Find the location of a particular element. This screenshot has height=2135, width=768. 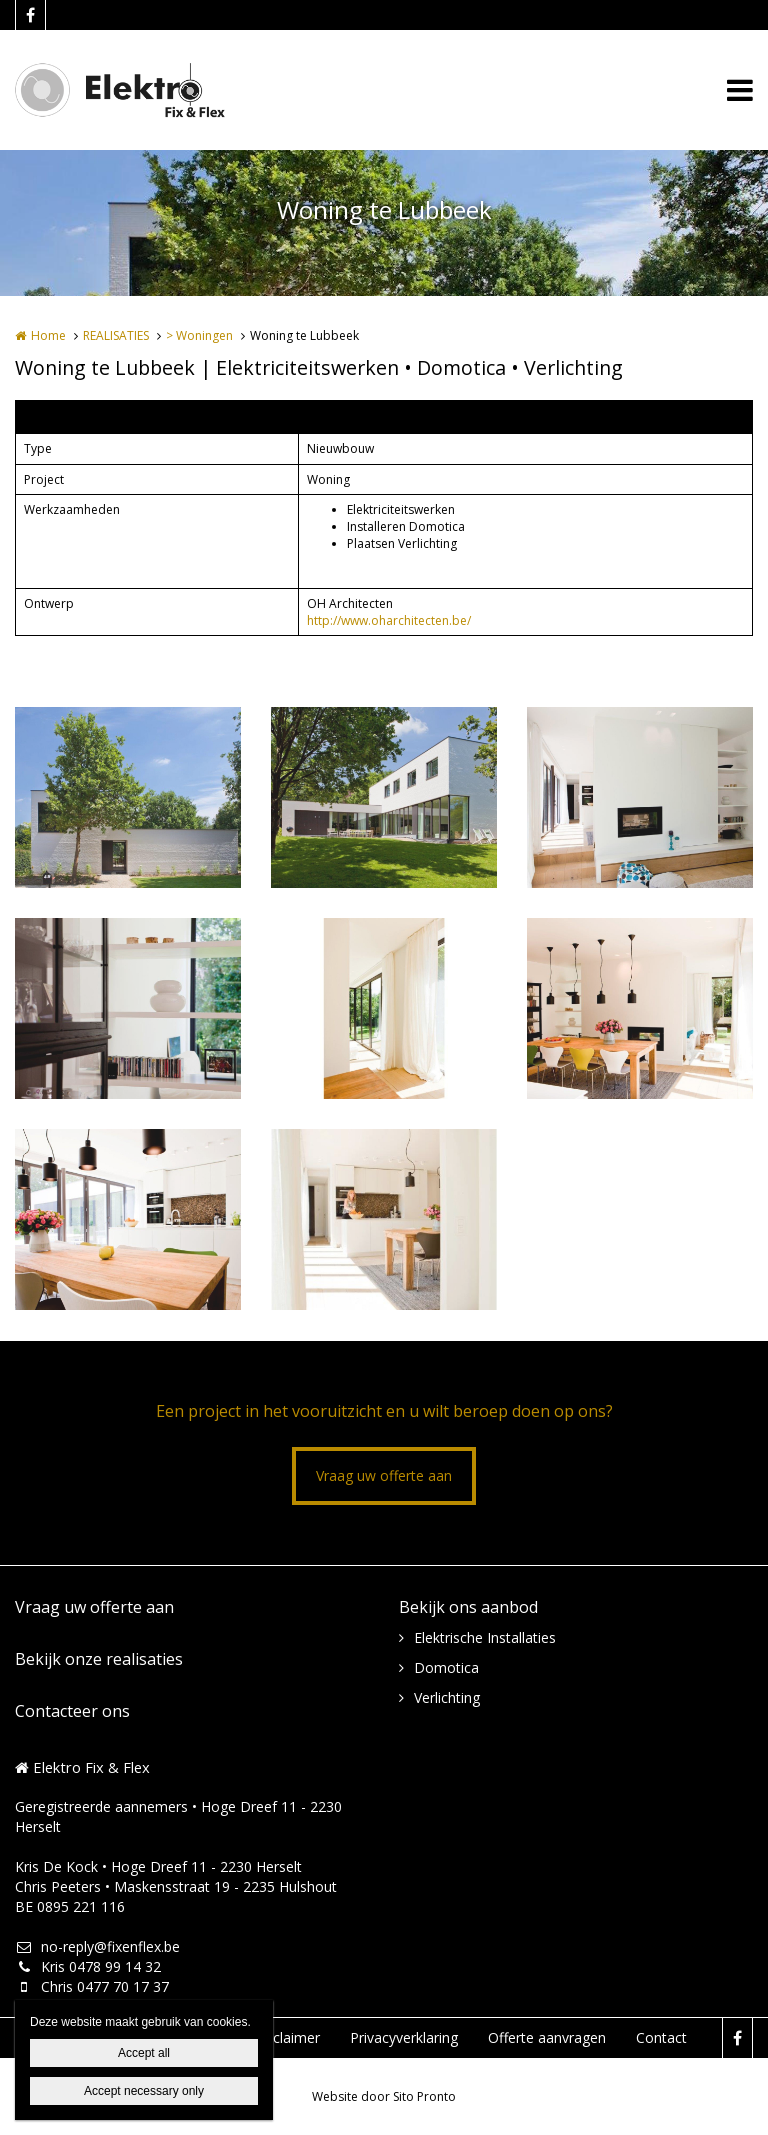

REALISATIES is located at coordinates (116, 335).